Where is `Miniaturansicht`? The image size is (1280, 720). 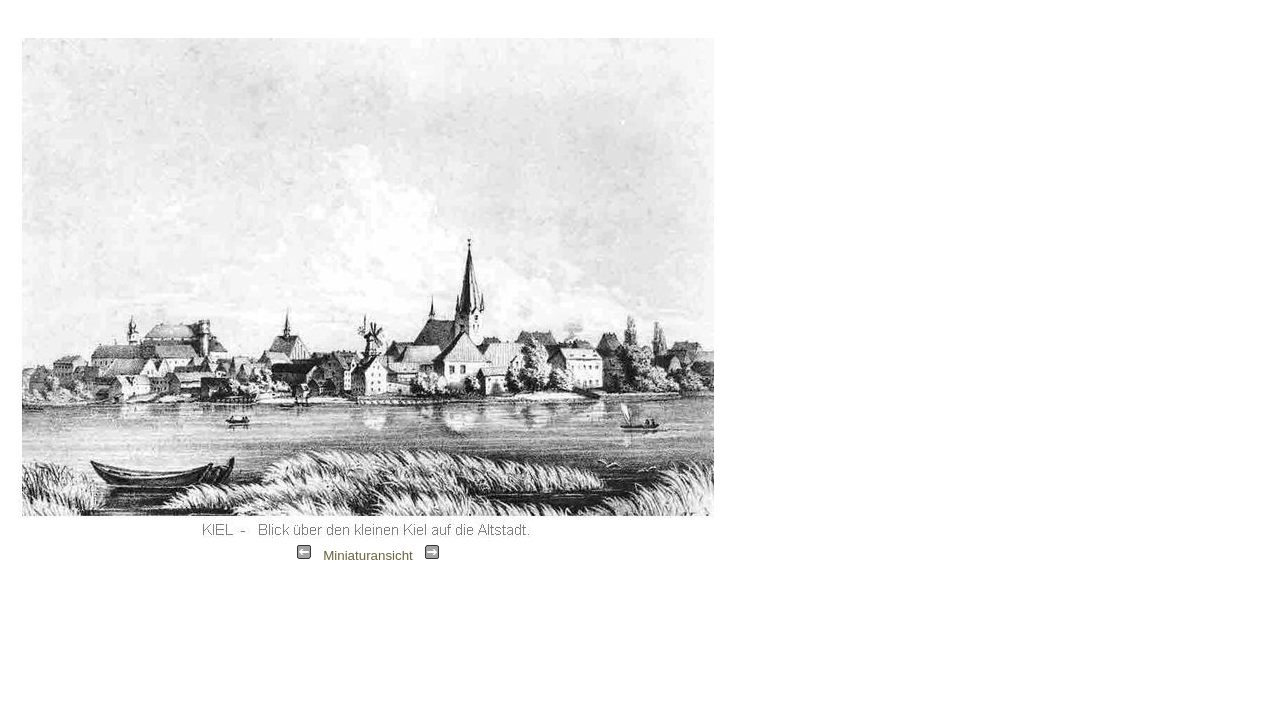 Miniaturansicht is located at coordinates (368, 555).